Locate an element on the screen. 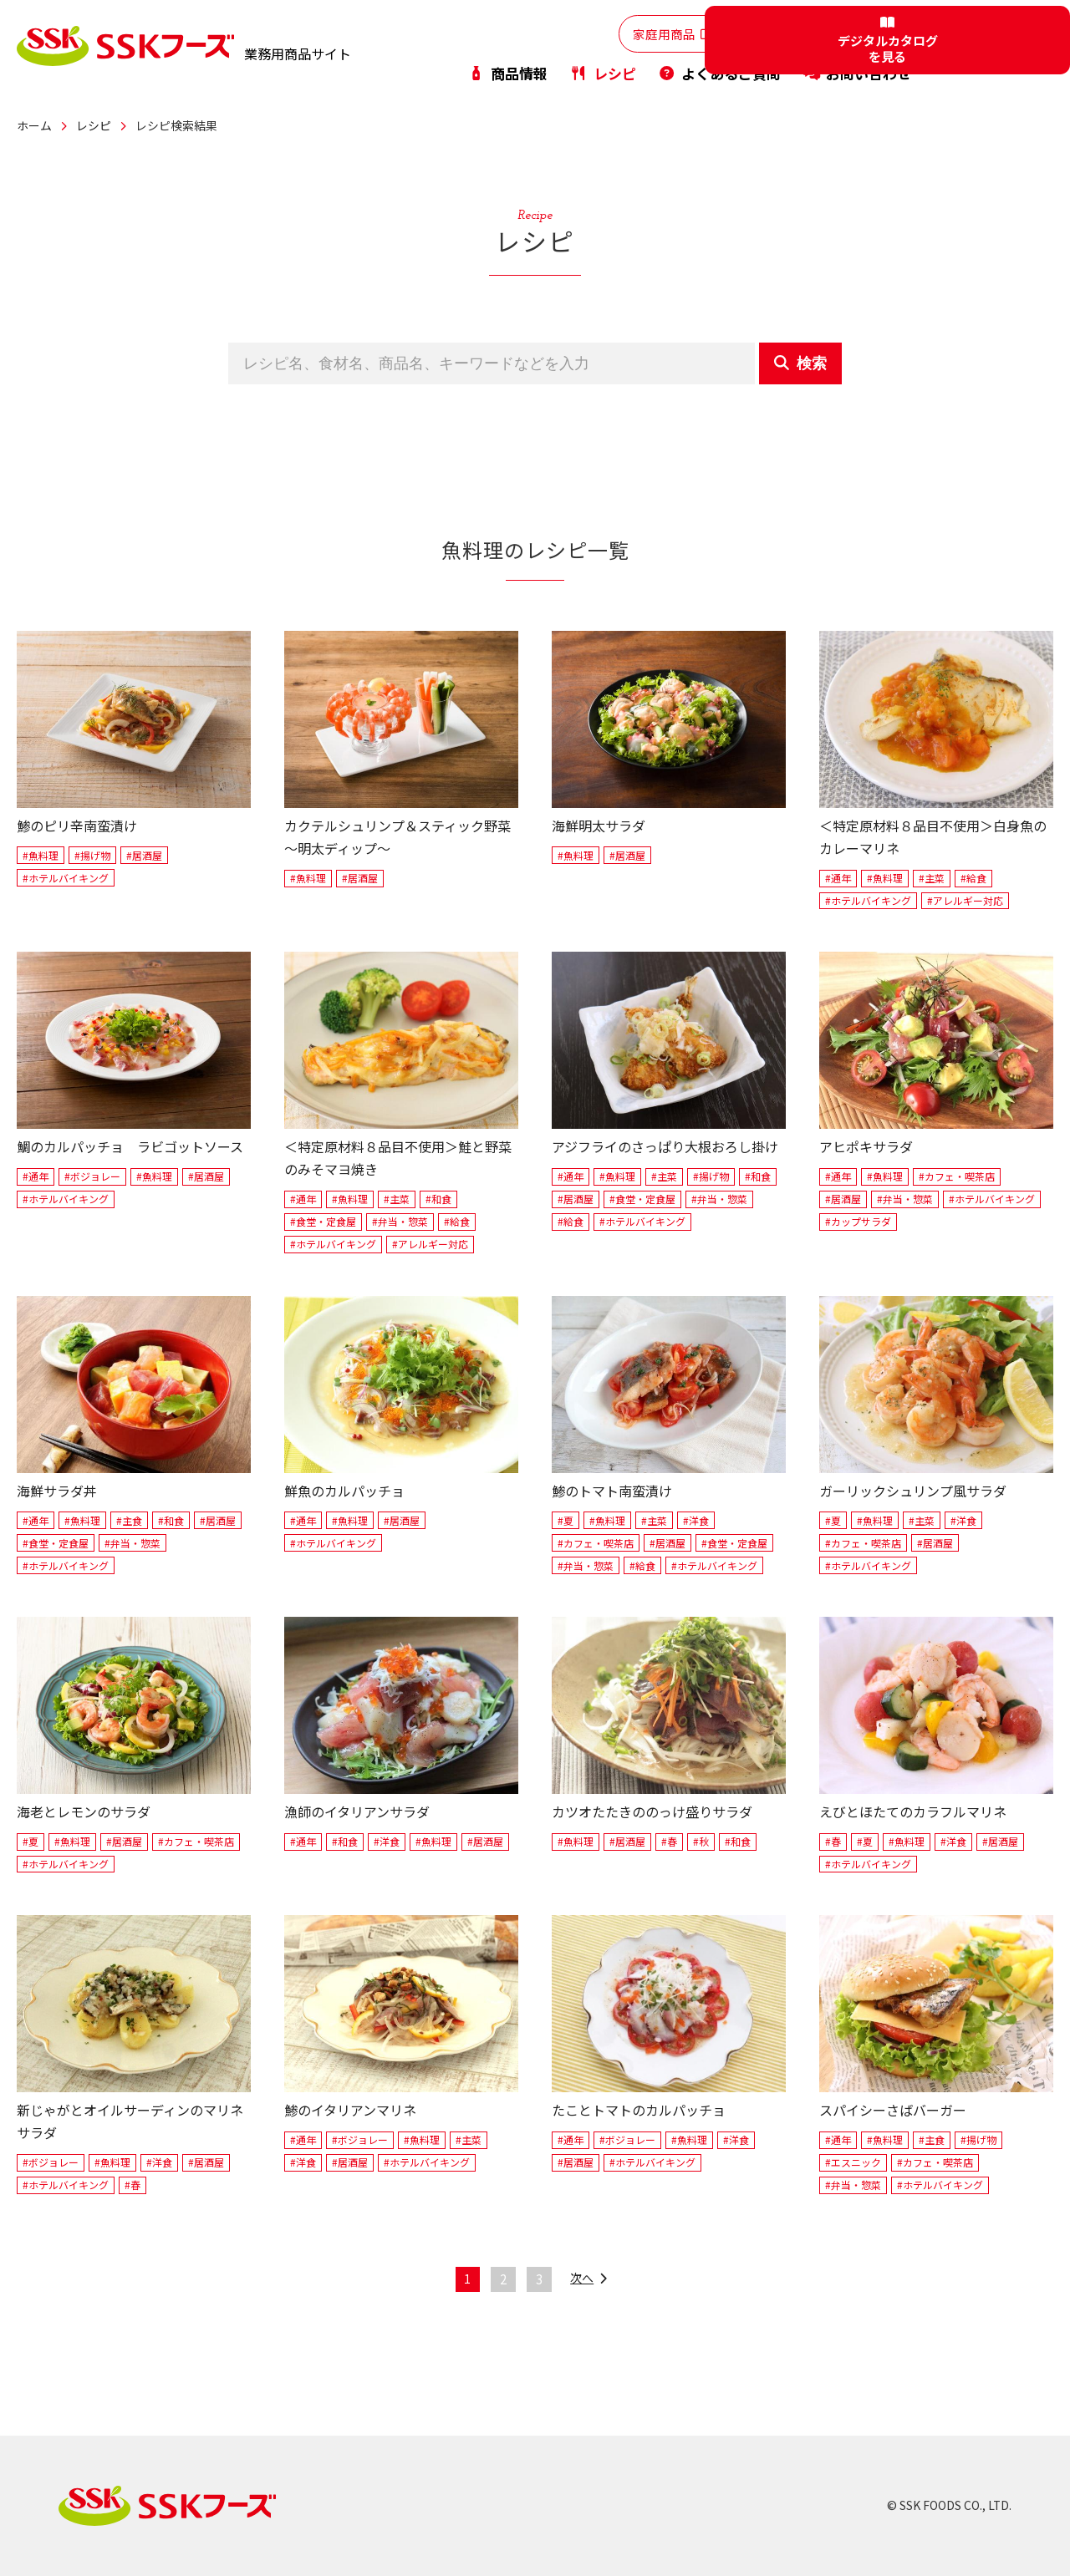 This screenshot has height=2576, width=1070. #居酒屋 is located at coordinates (144, 855).